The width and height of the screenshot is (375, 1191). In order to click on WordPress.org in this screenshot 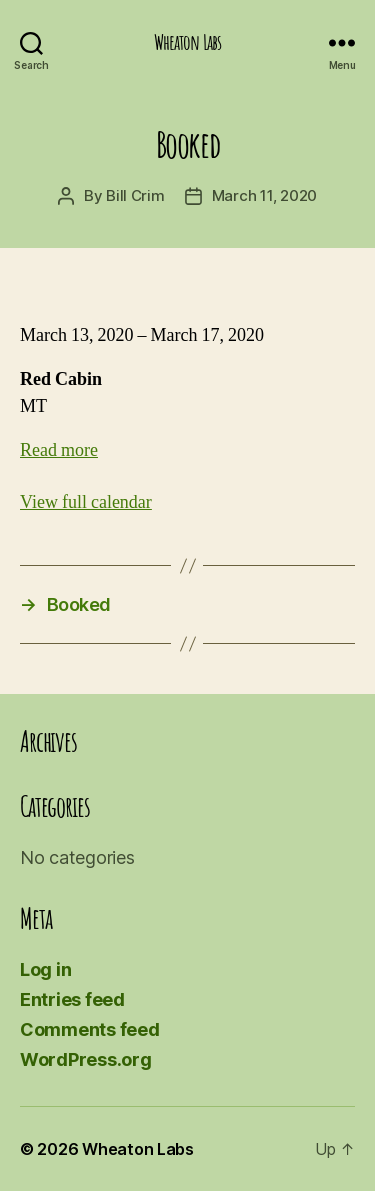, I will do `click(86, 1059)`.